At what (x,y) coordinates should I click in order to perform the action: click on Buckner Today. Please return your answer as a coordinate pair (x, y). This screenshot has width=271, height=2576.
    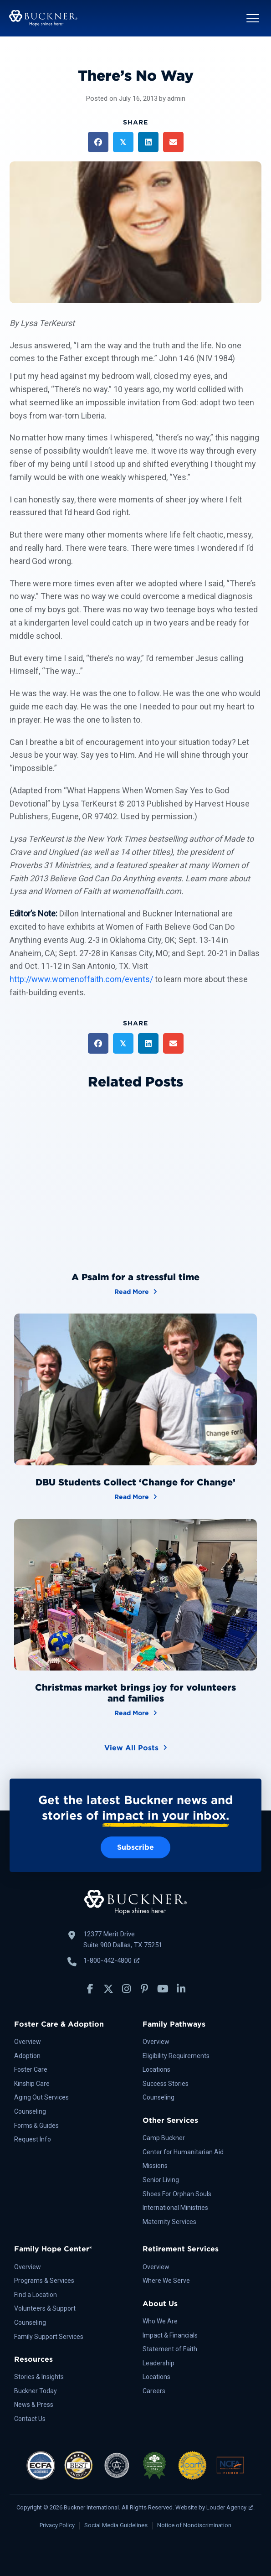
    Looking at the image, I should click on (35, 2391).